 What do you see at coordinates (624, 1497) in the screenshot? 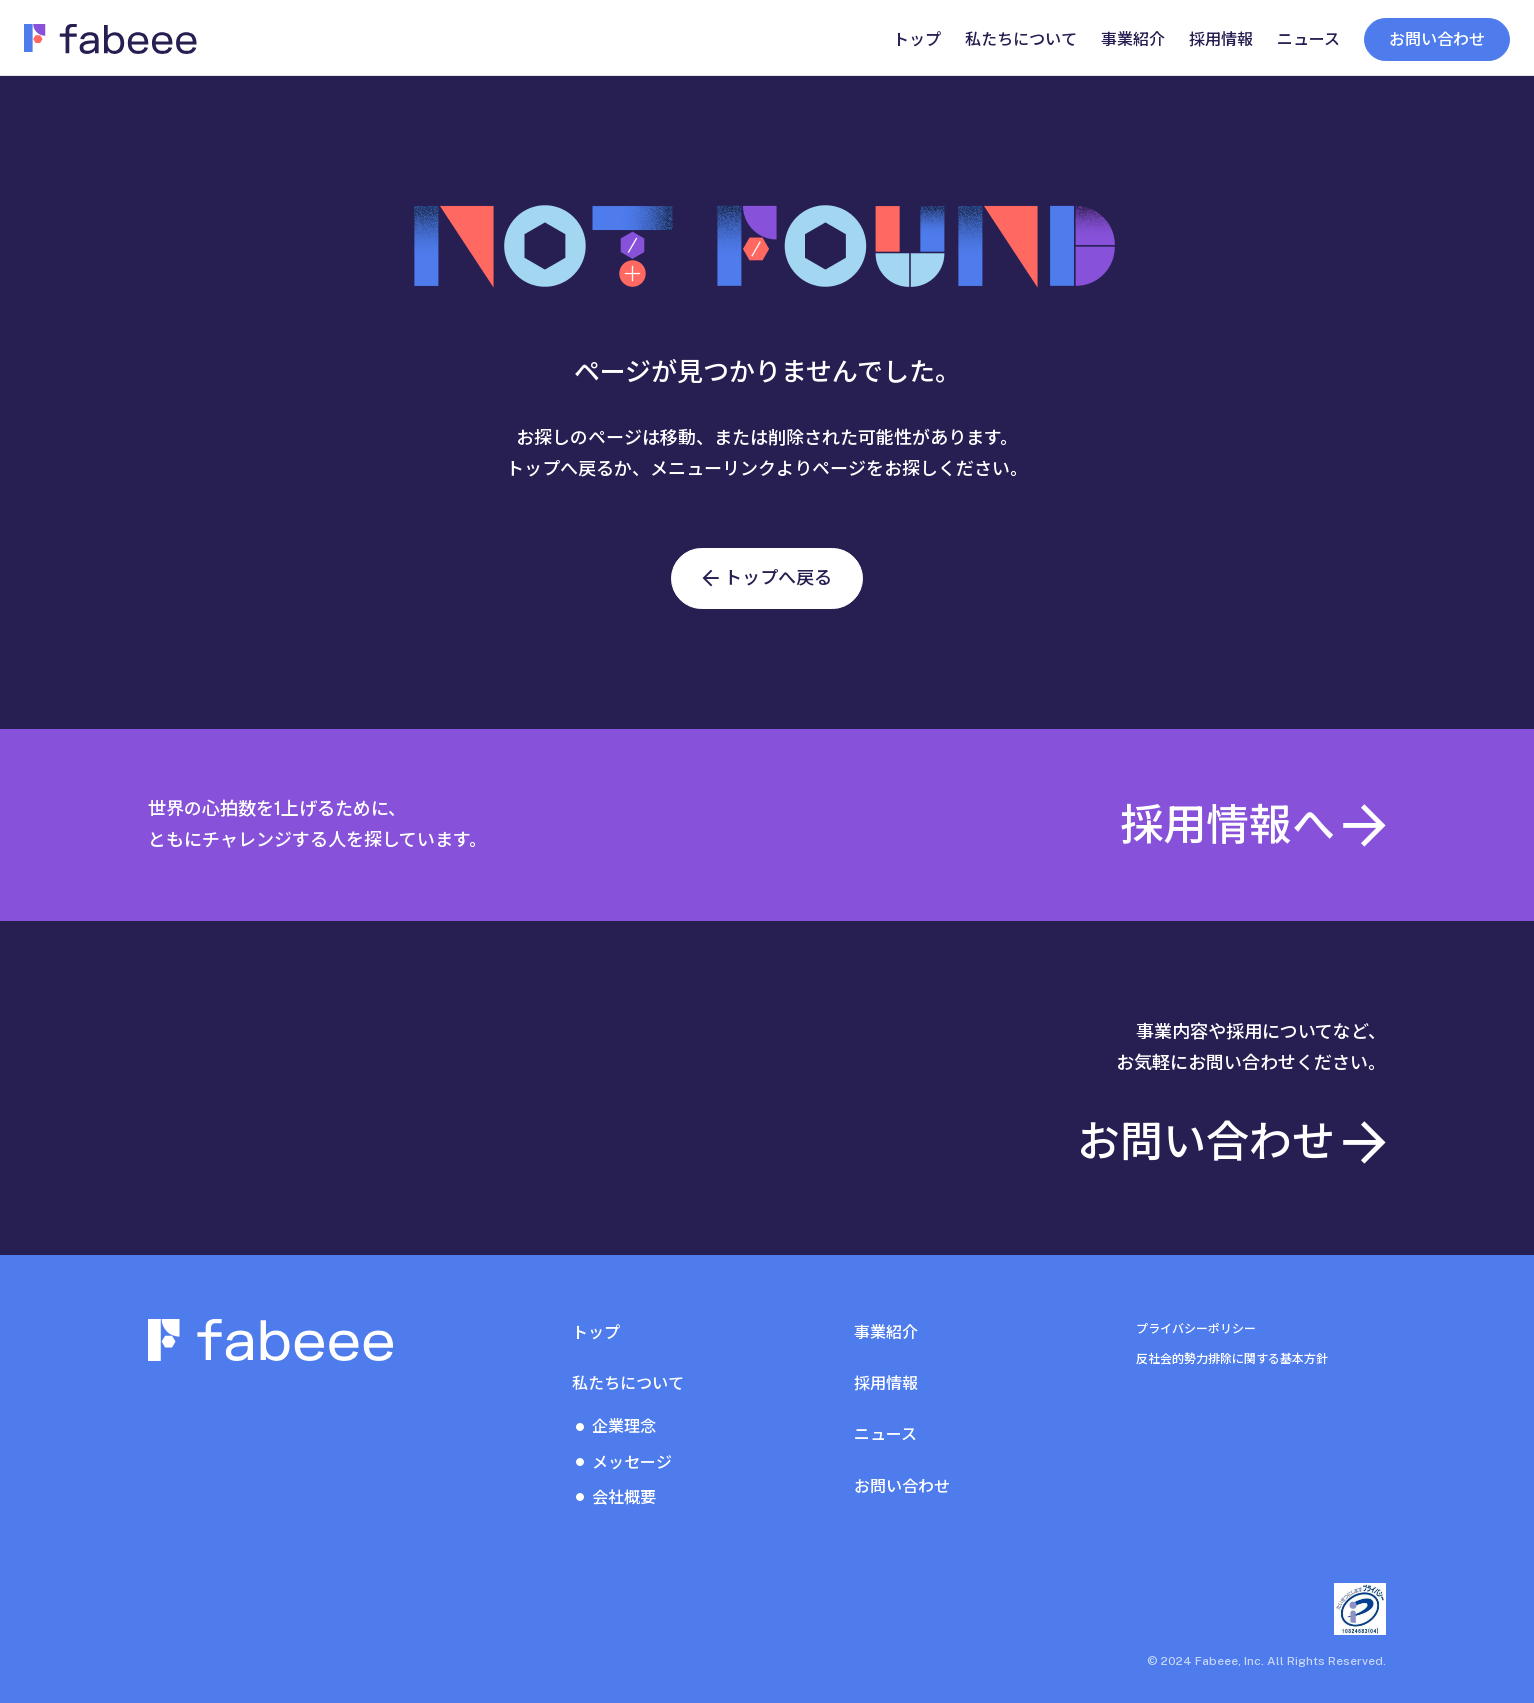
I see `会社概要` at bounding box center [624, 1497].